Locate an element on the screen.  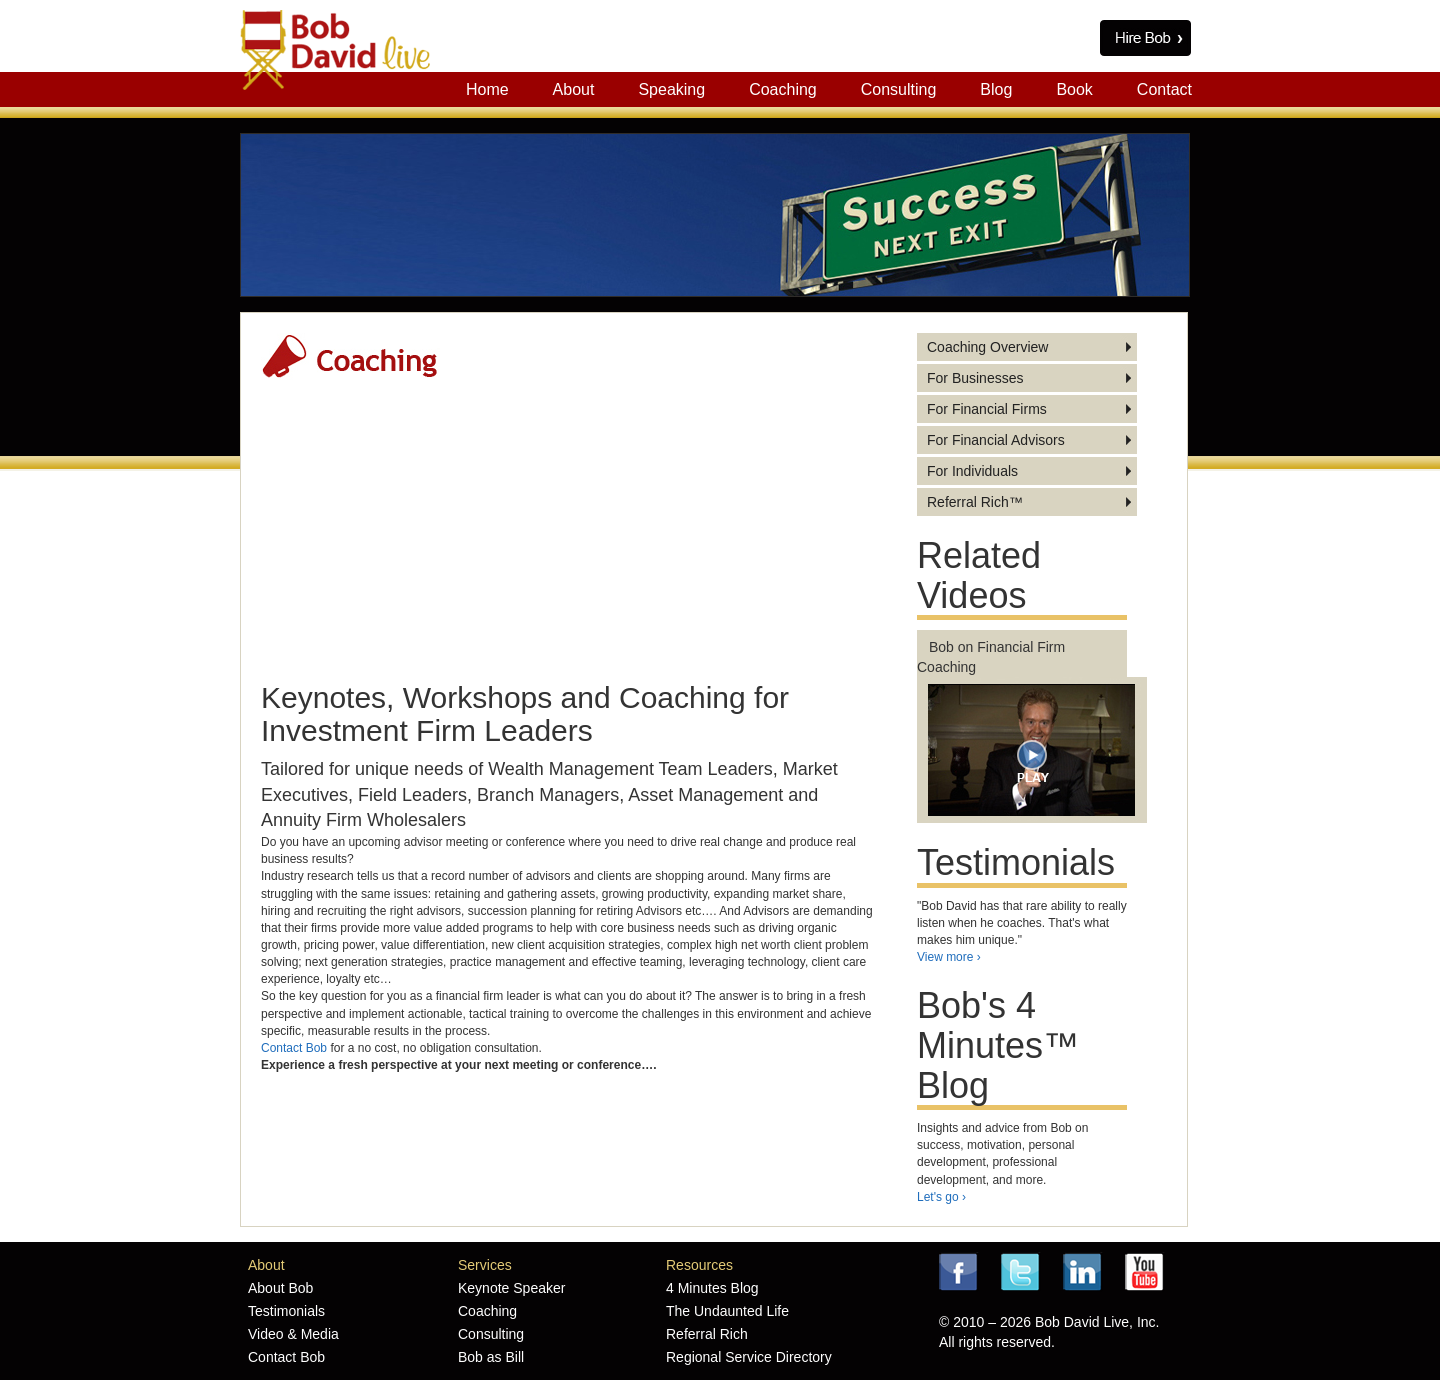
Coaching Overview is located at coordinates (987, 347).